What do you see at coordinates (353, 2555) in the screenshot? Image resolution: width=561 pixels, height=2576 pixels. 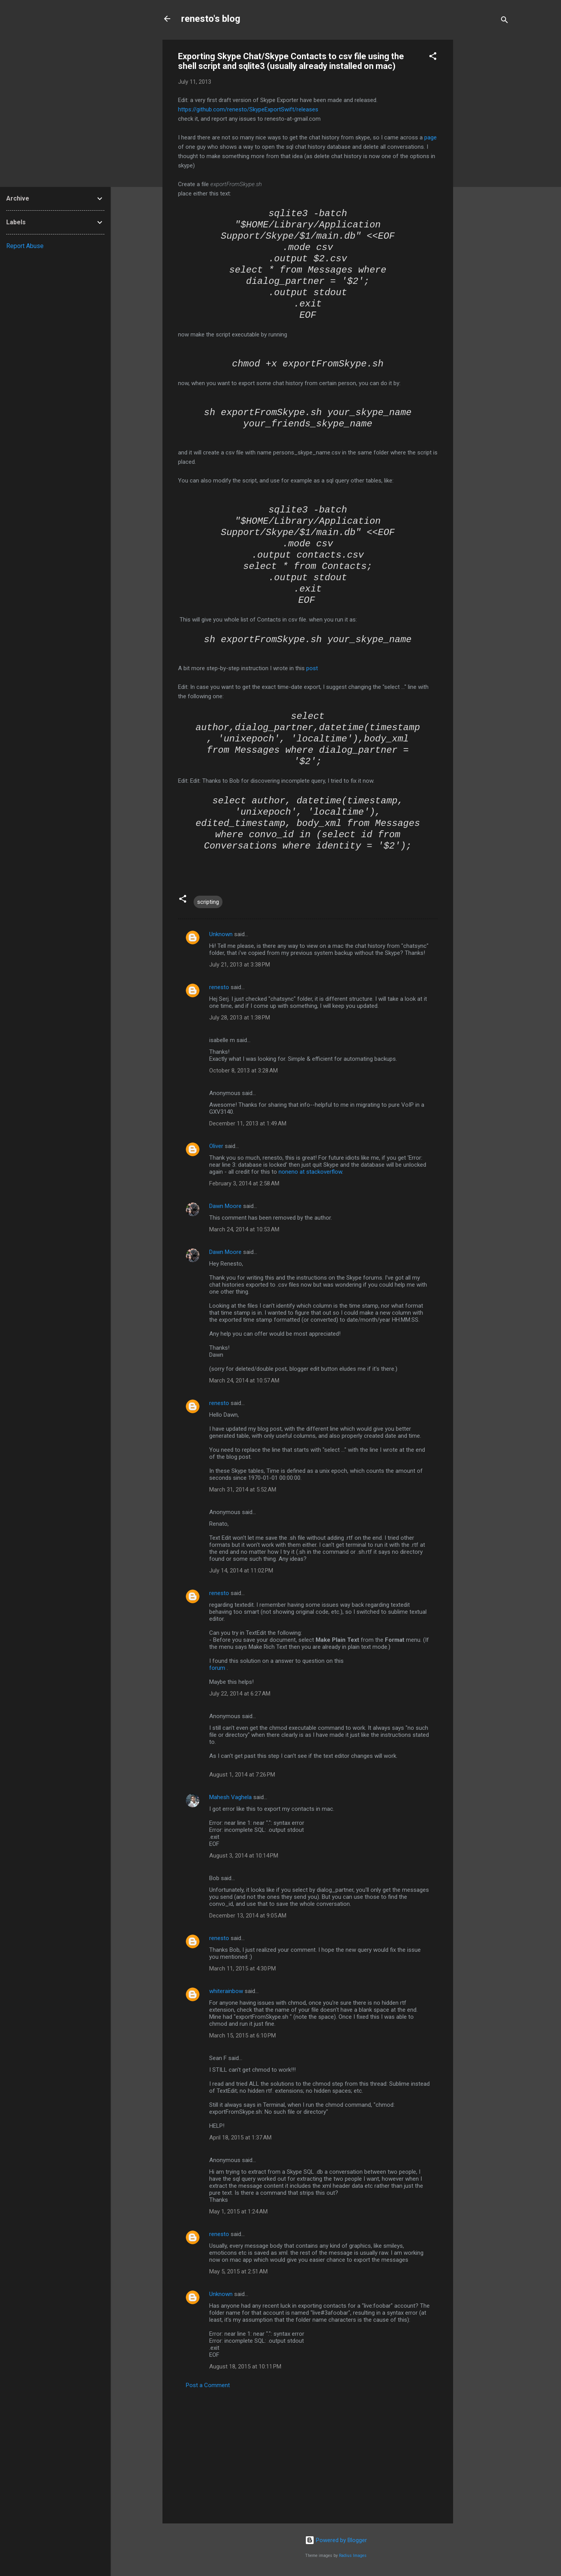 I see `Radius Images` at bounding box center [353, 2555].